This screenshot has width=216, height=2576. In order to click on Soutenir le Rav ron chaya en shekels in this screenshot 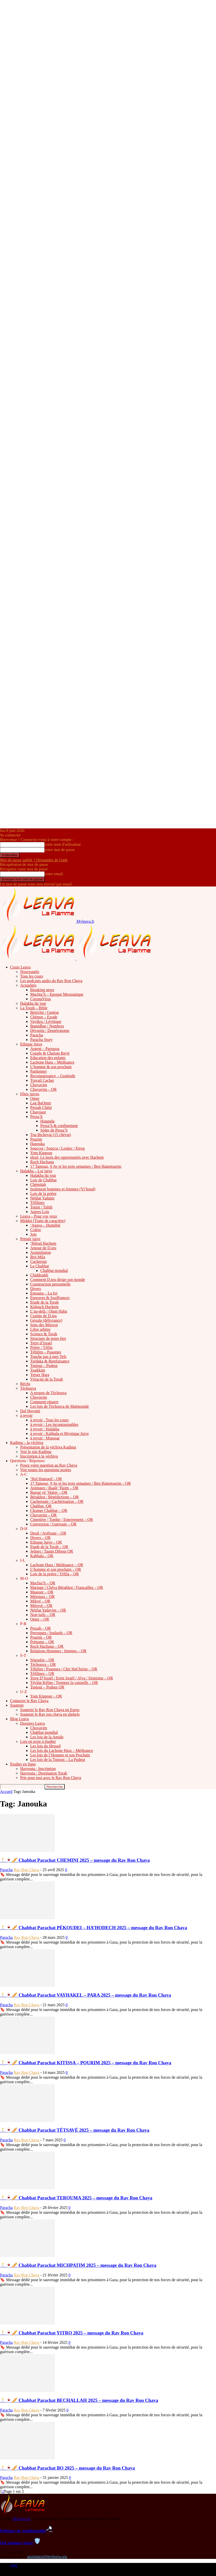, I will do `click(50, 1714)`.